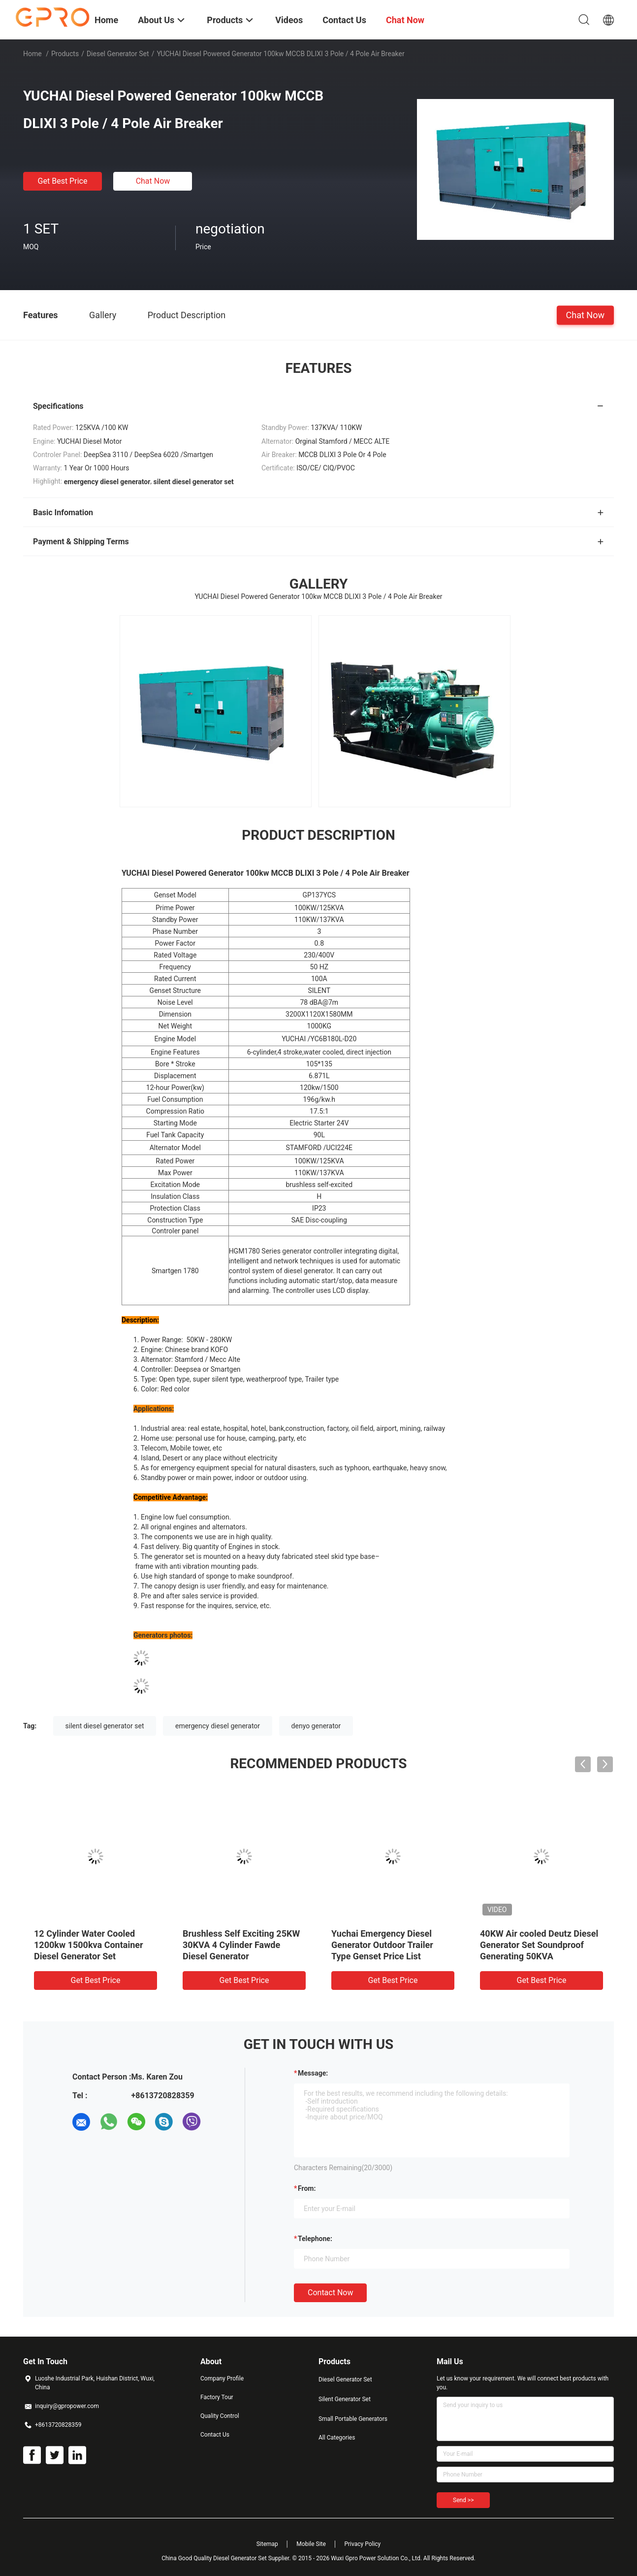  I want to click on silent diesel generator set, so click(104, 1726).